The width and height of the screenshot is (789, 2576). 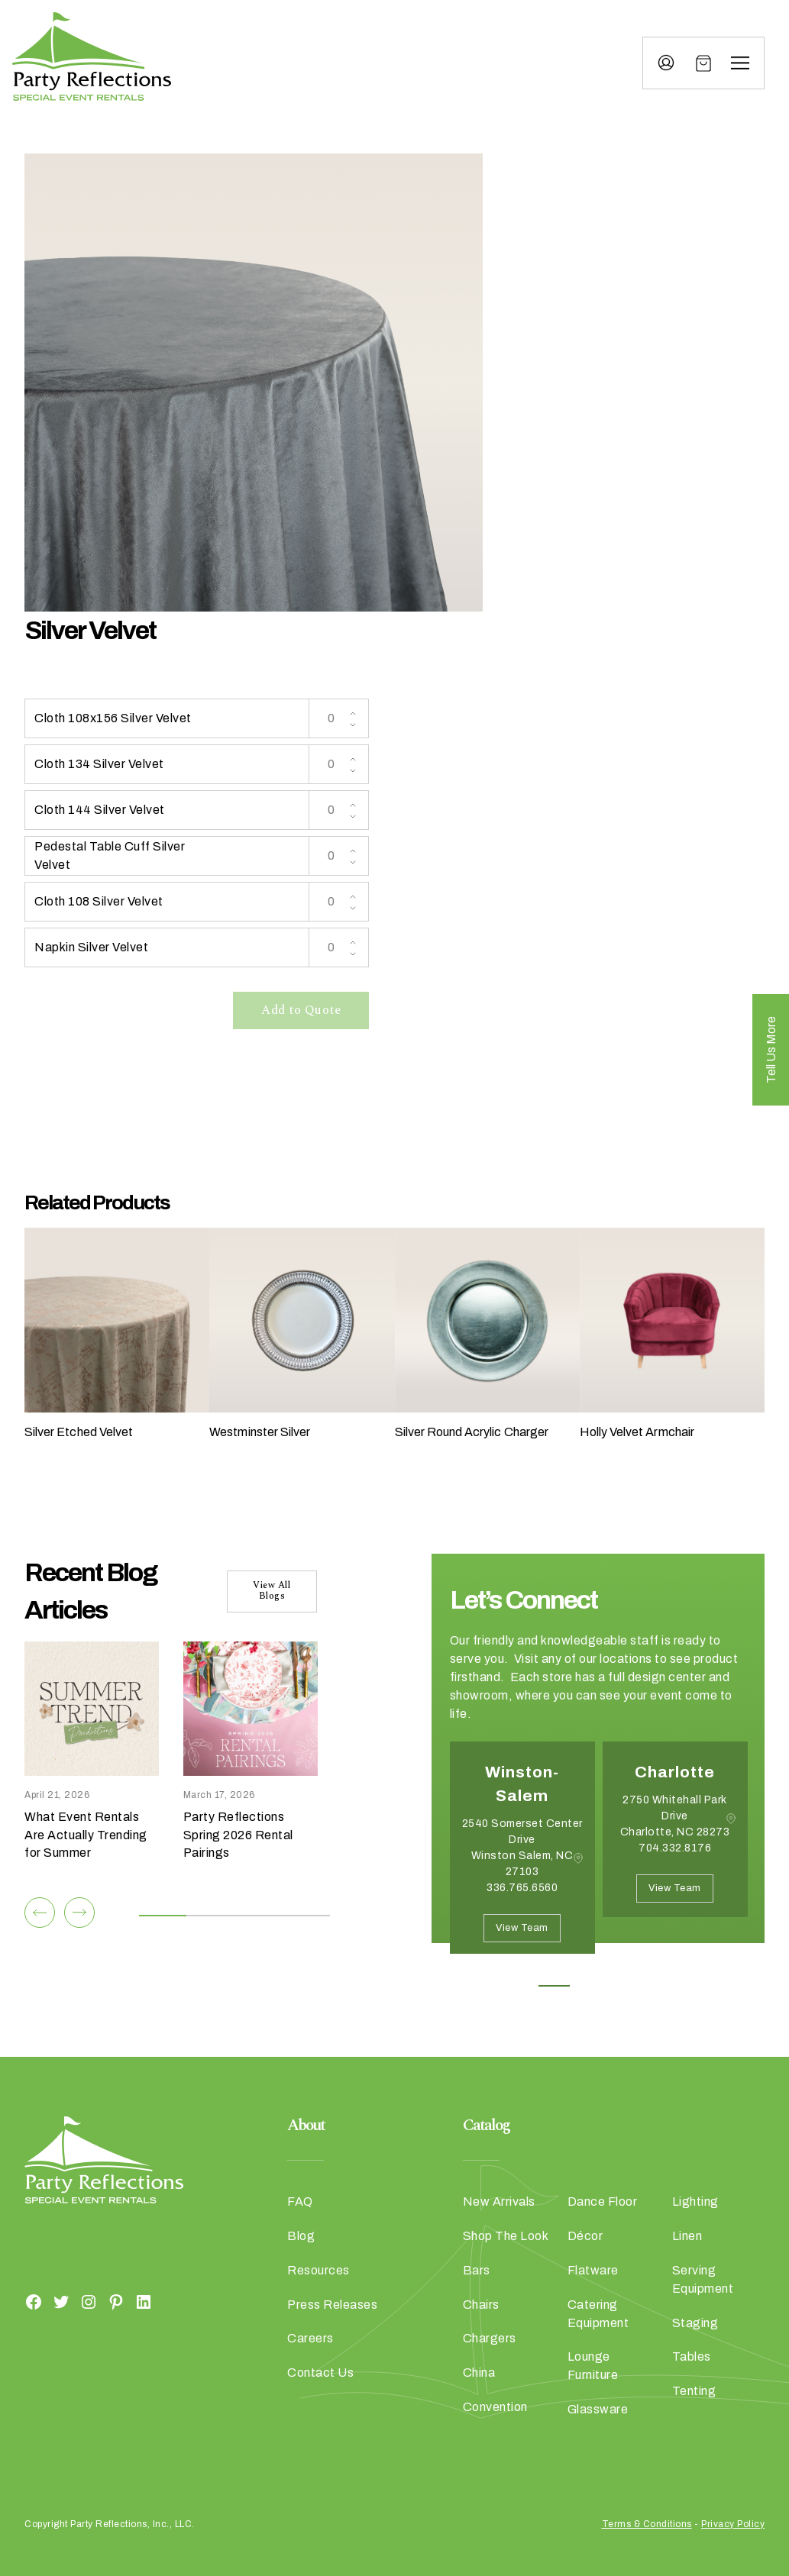 I want to click on Terms & Conditions, so click(x=647, y=2524).